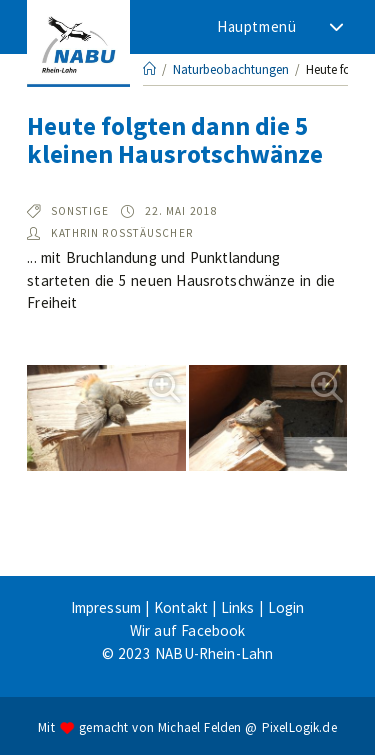  Describe the element at coordinates (106, 607) in the screenshot. I see `Impressum` at that location.